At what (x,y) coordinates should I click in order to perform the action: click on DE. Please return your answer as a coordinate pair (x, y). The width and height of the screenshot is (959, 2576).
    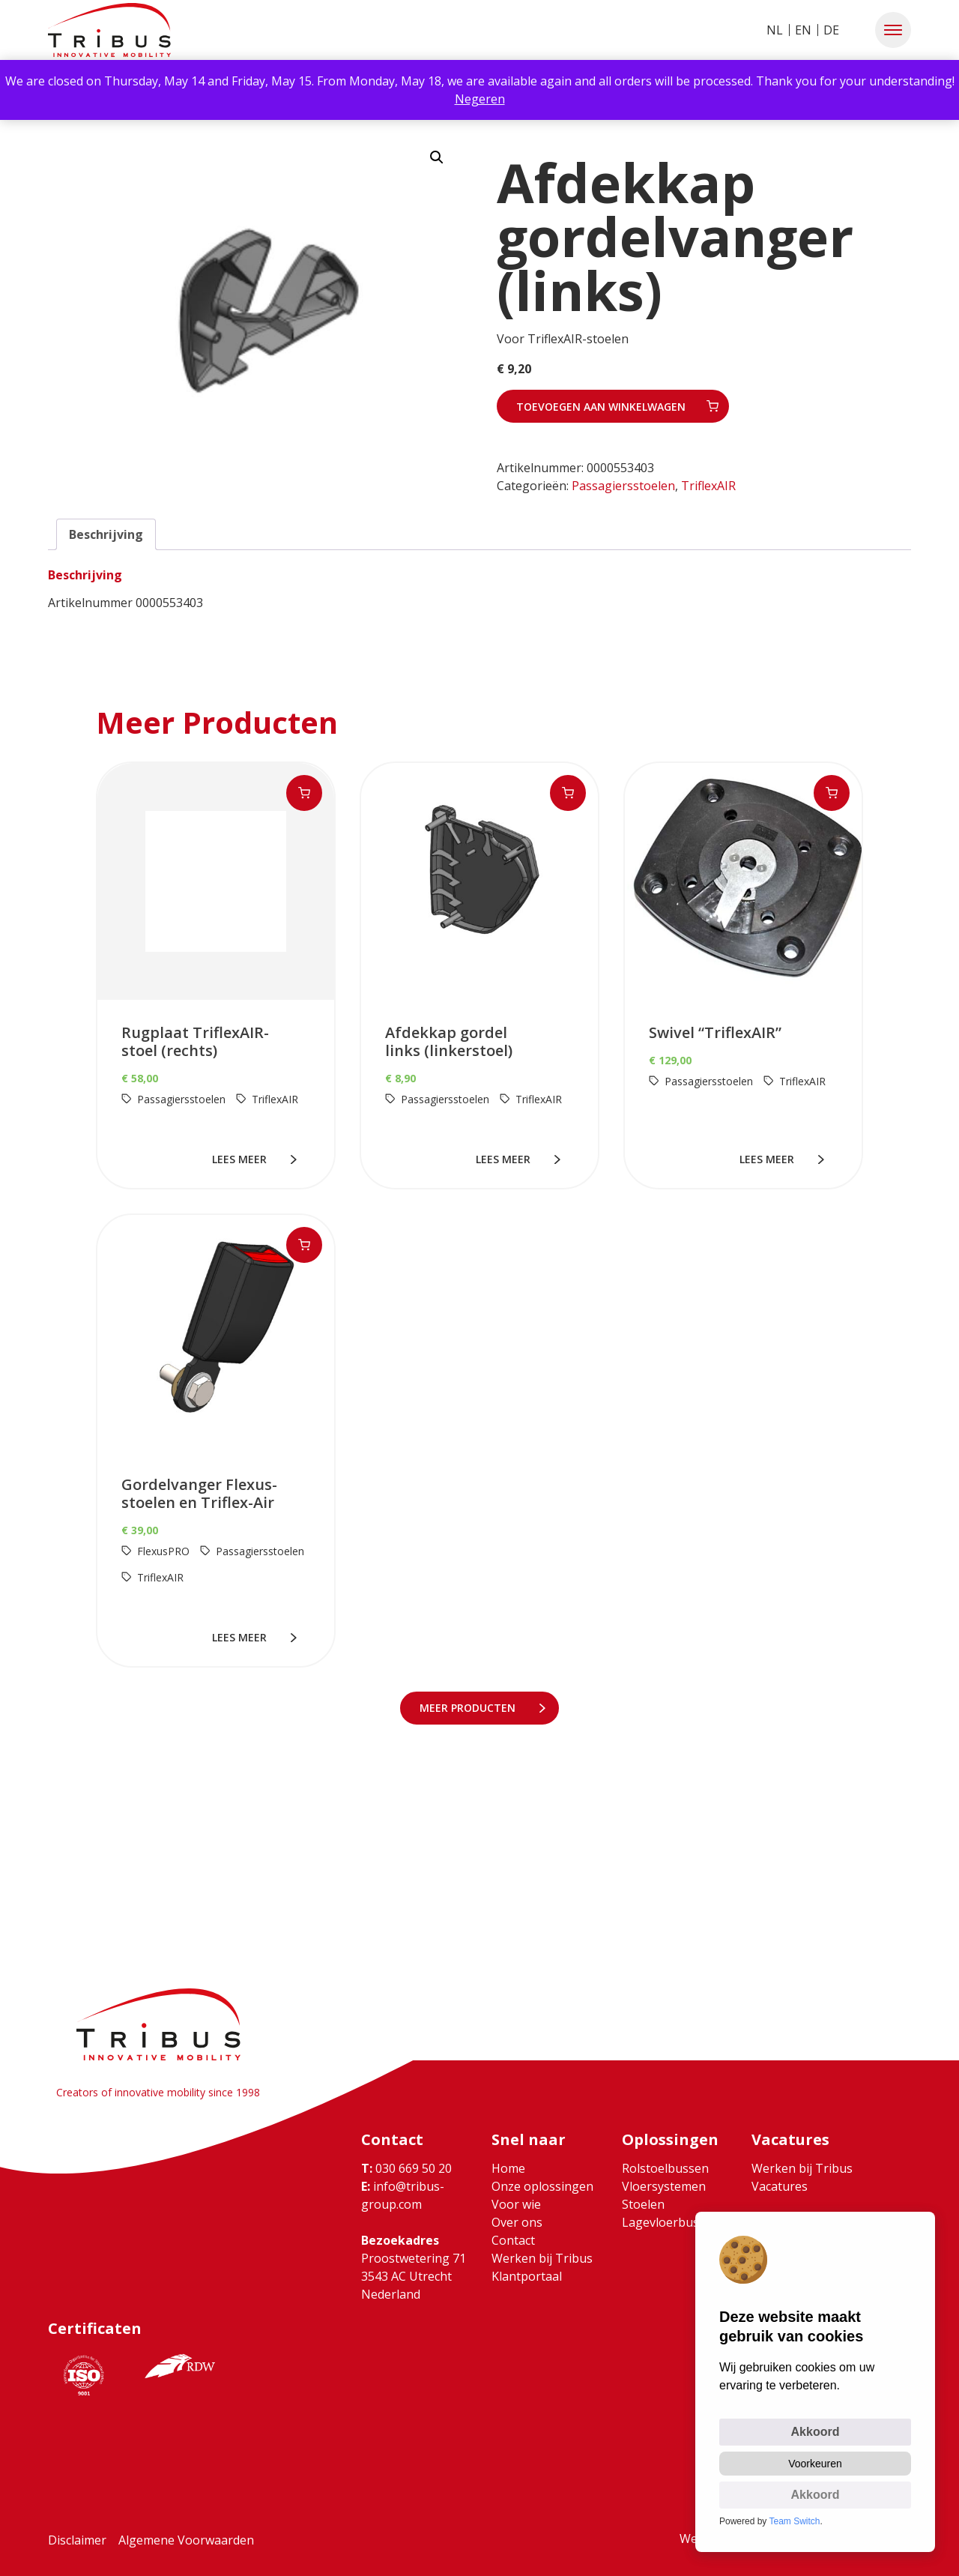
    Looking at the image, I should click on (831, 30).